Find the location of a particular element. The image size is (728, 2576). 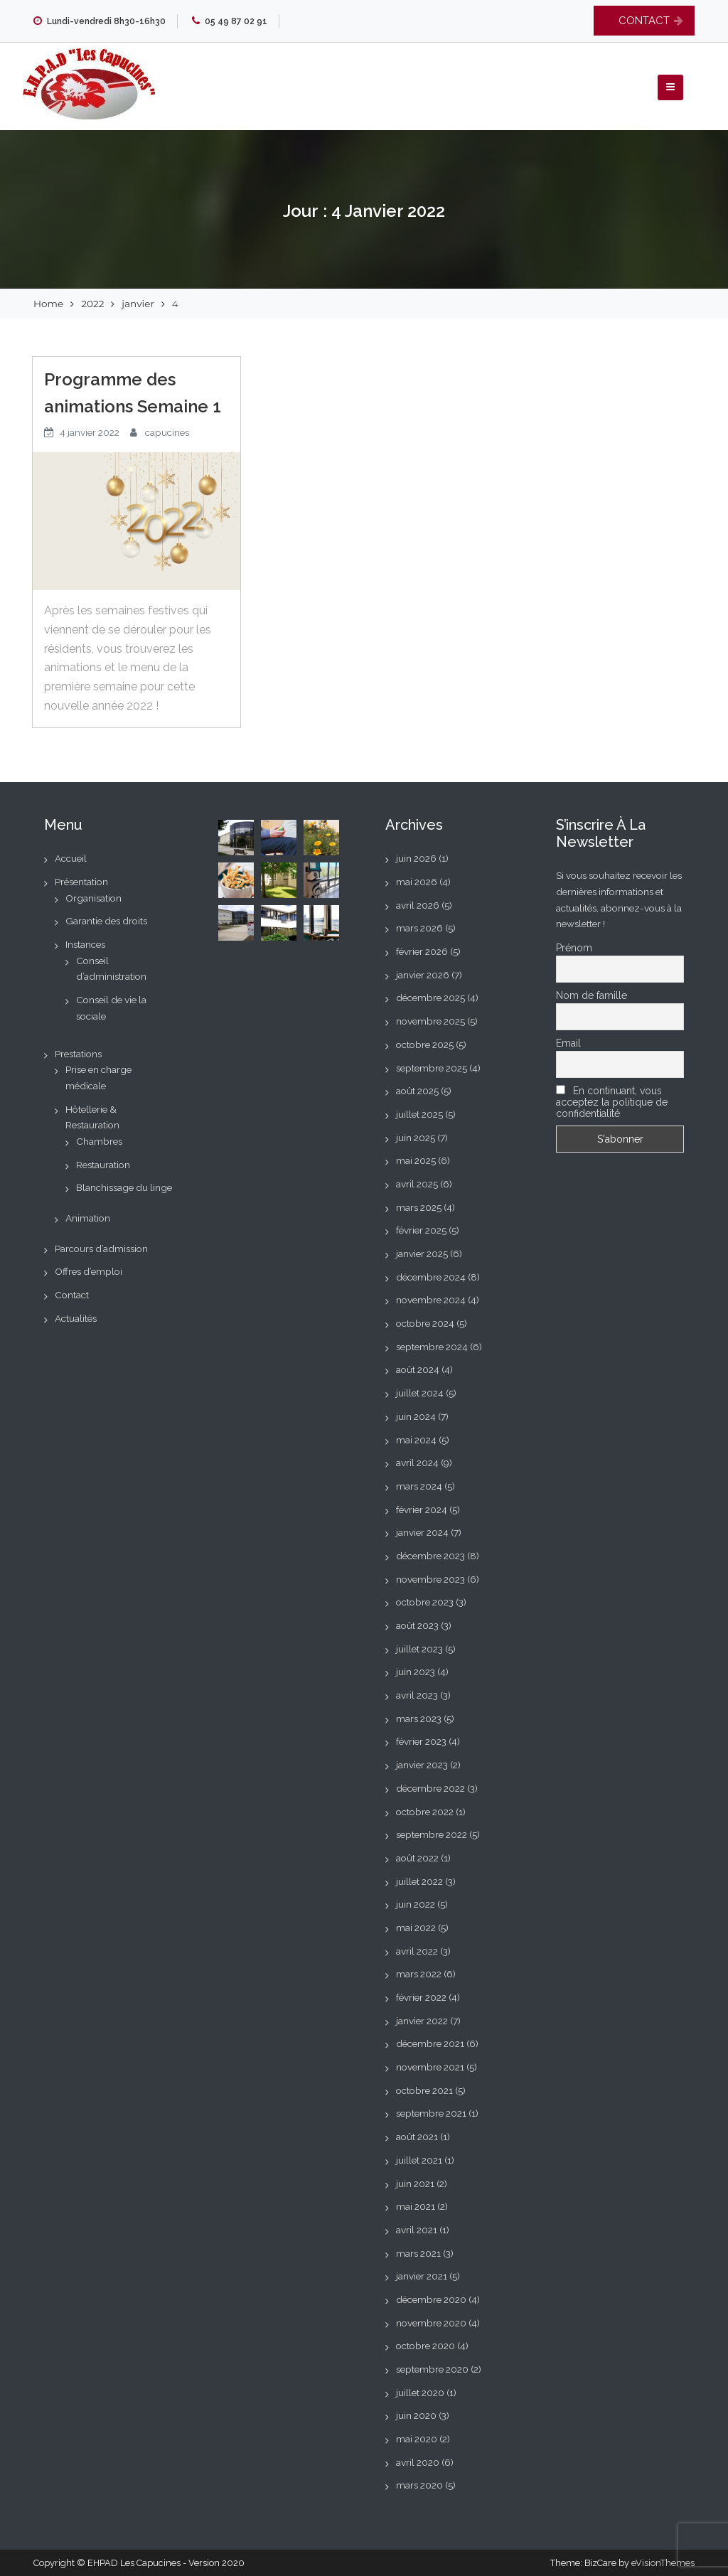

décembre 2023 is located at coordinates (430, 1555).